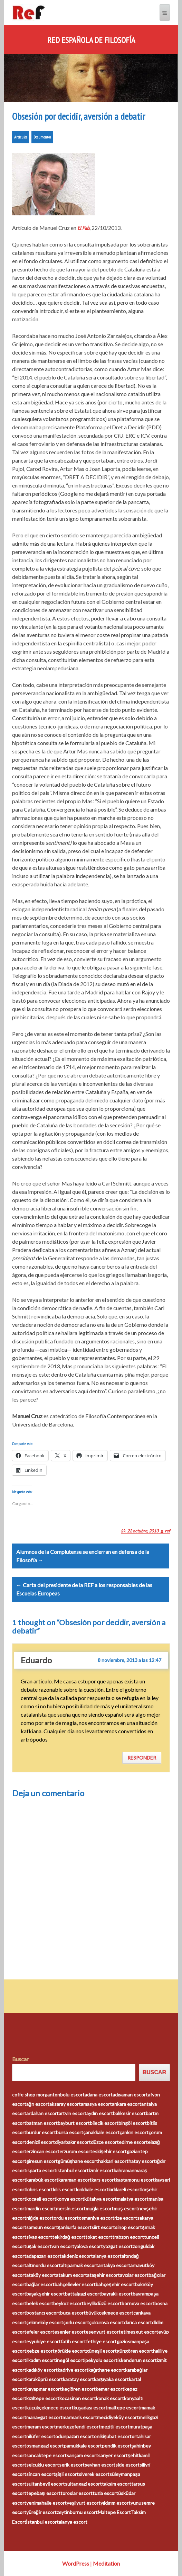 This screenshot has width=182, height=2576. I want to click on çorlu escort, so click(76, 2322).